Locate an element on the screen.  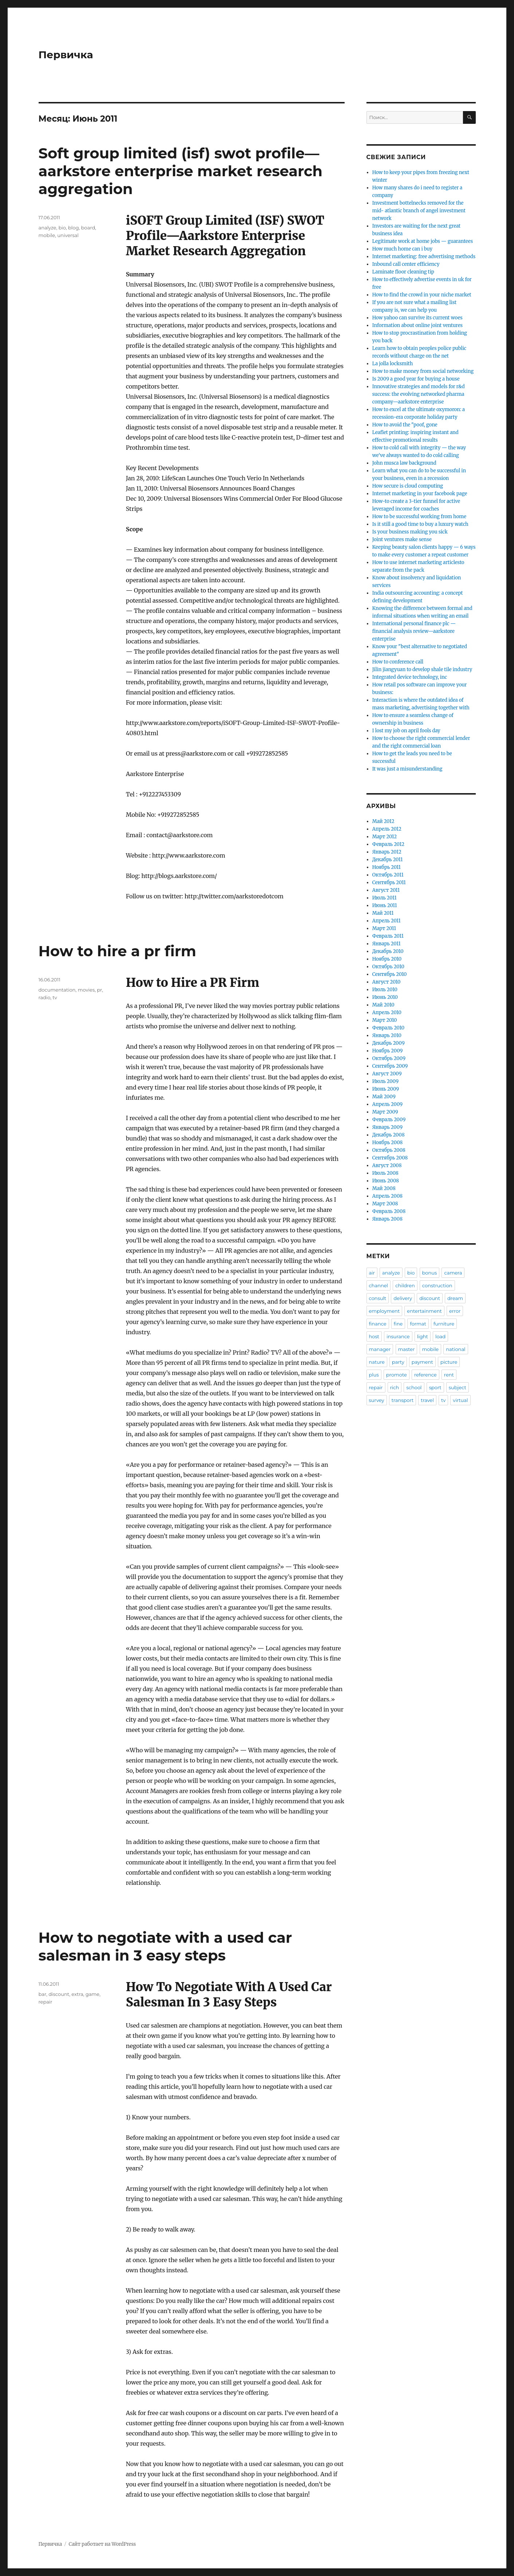
Ноябрь 2009 is located at coordinates (387, 1051).